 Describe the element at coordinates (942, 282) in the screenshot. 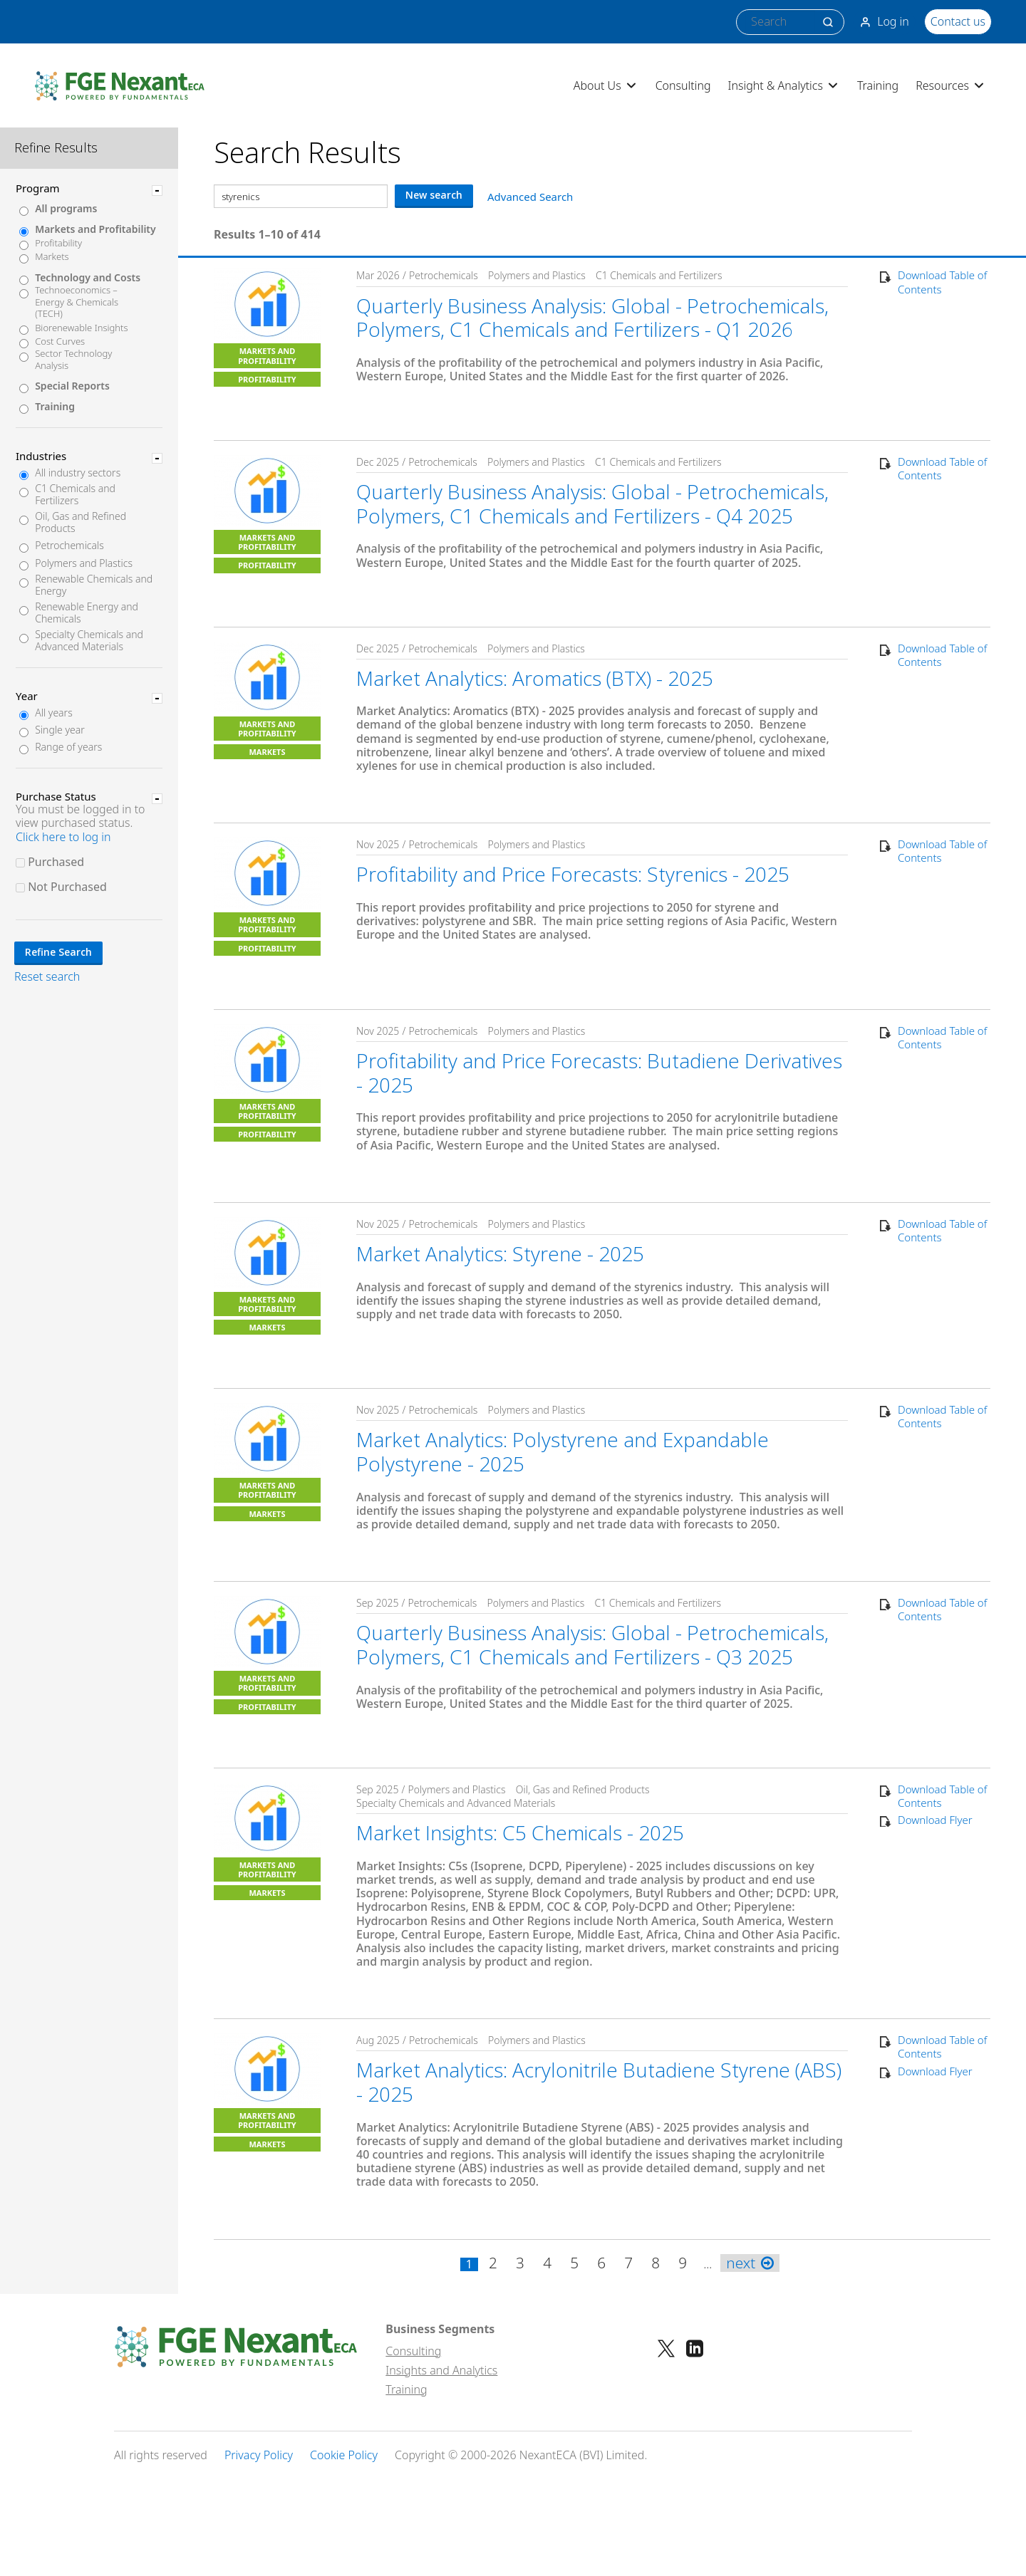

I see `Download Table of Contents` at that location.